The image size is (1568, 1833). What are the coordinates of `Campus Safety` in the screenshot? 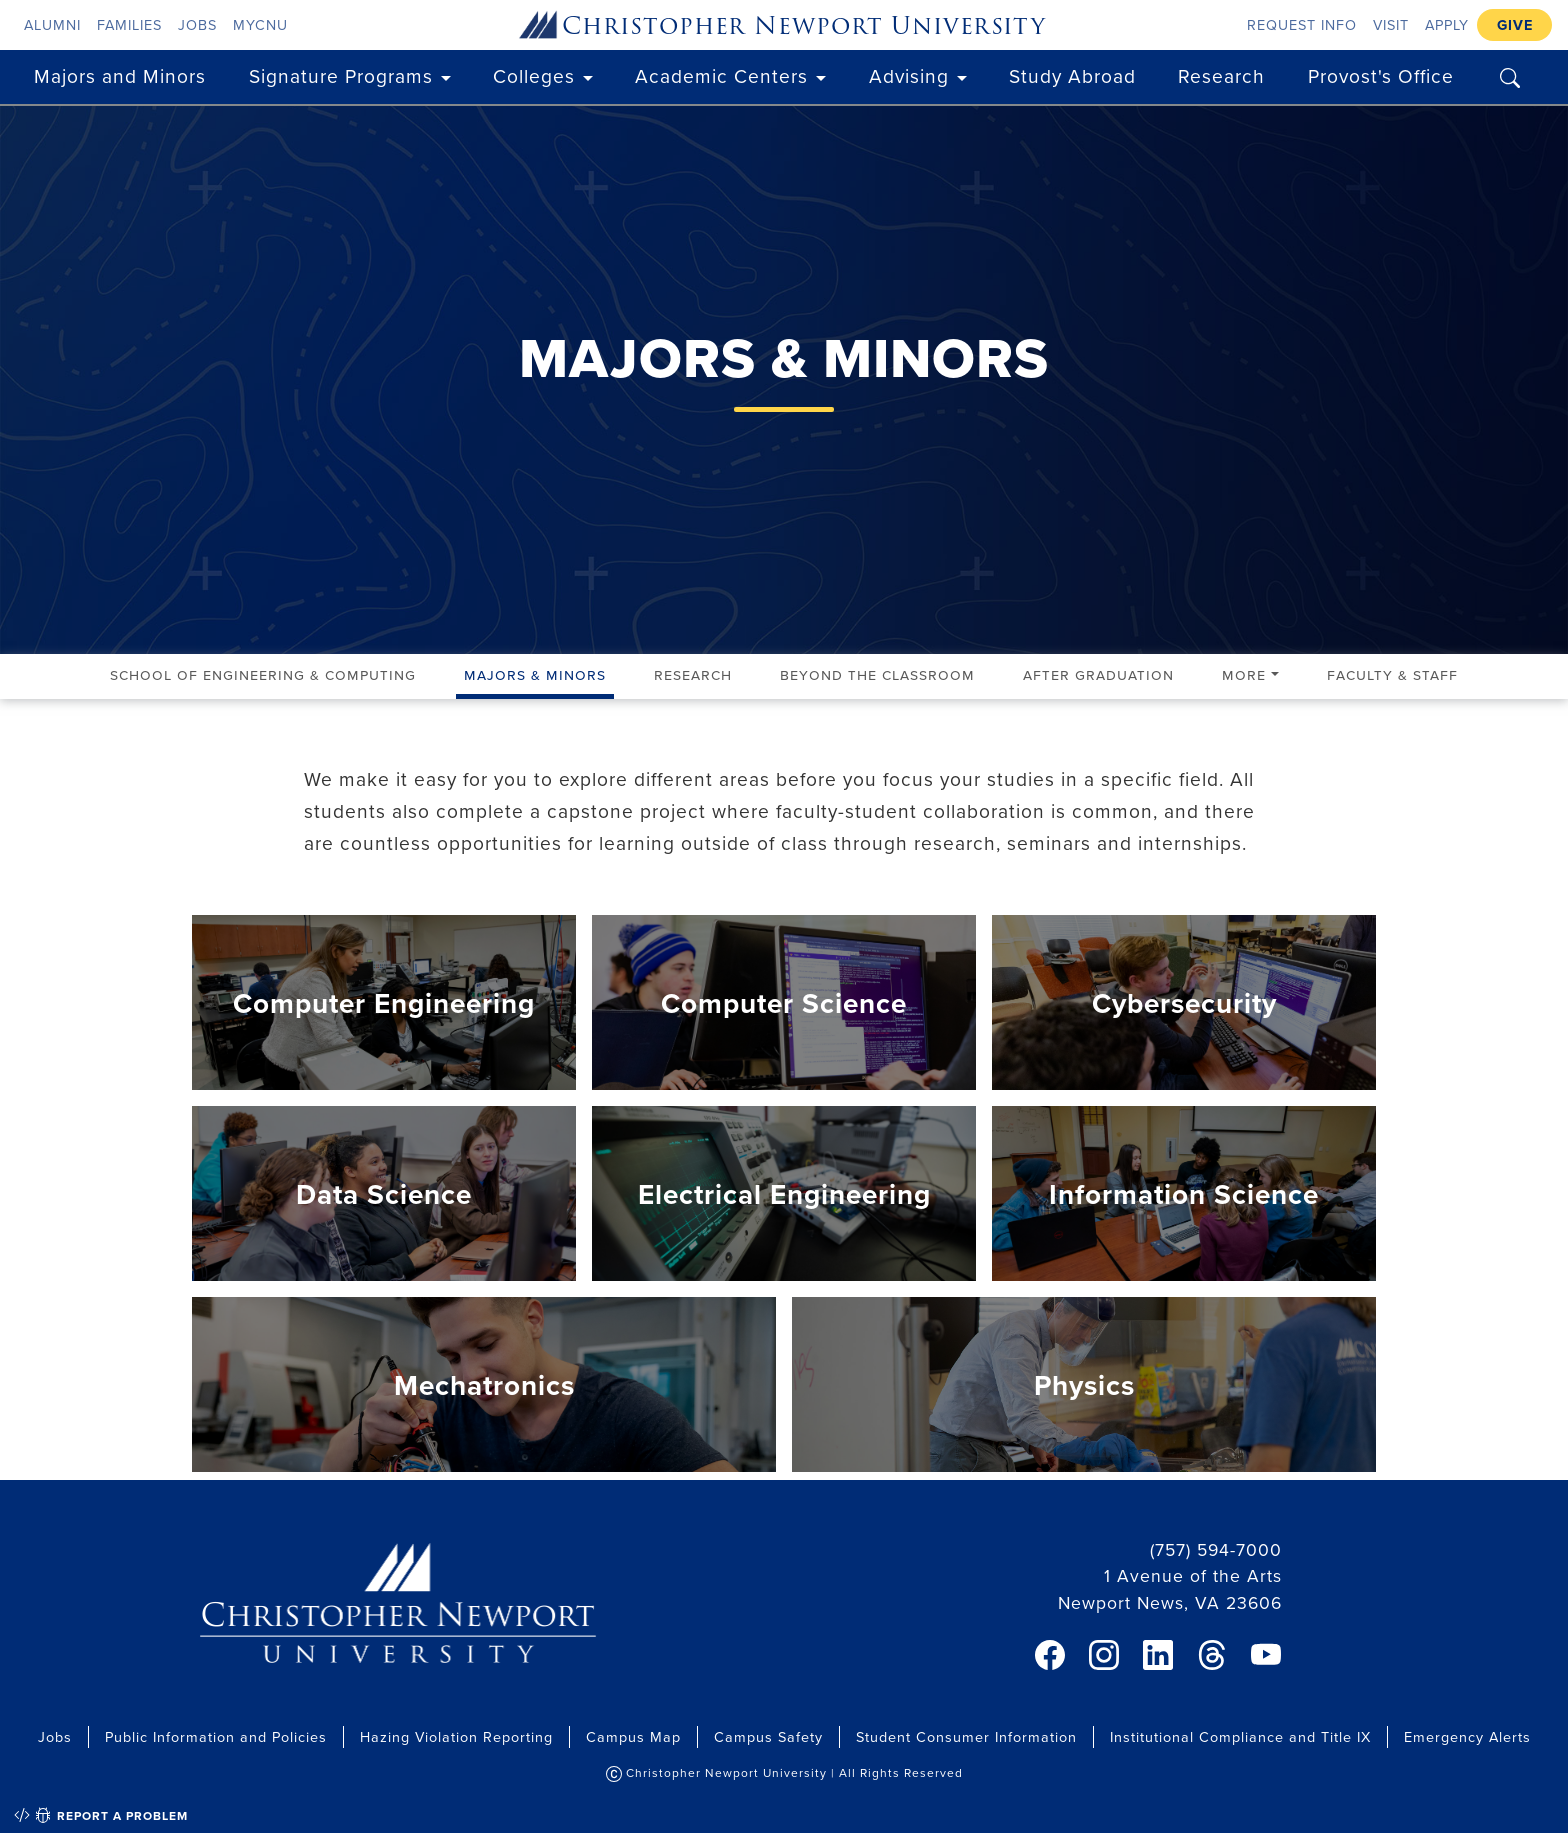 It's located at (768, 1736).